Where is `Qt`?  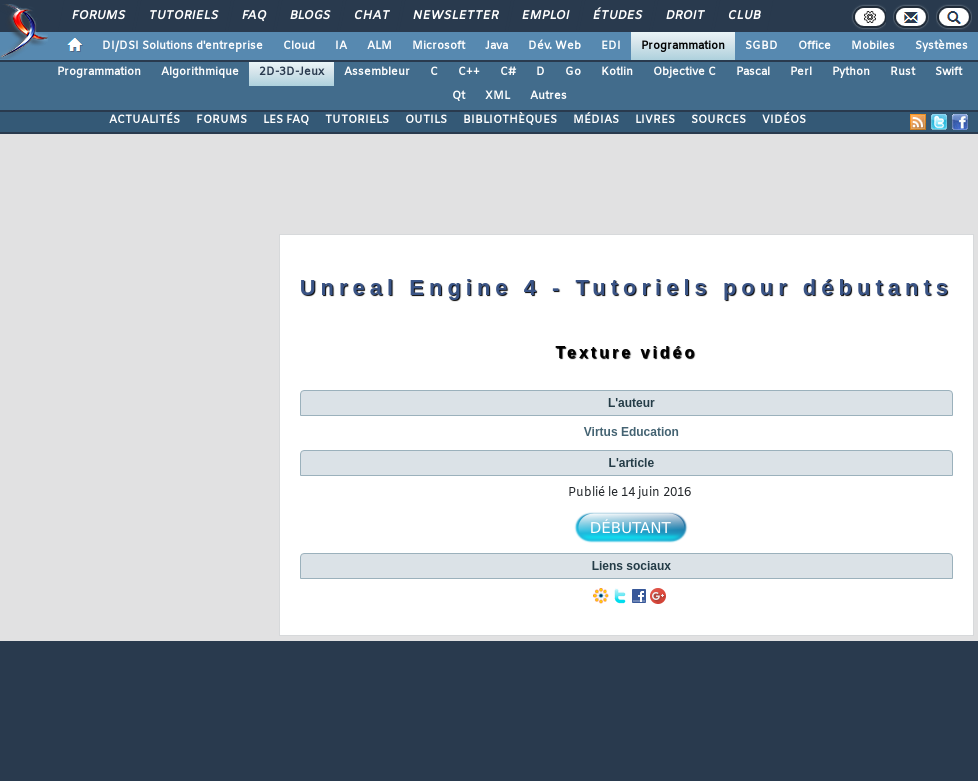
Qt is located at coordinates (458, 96).